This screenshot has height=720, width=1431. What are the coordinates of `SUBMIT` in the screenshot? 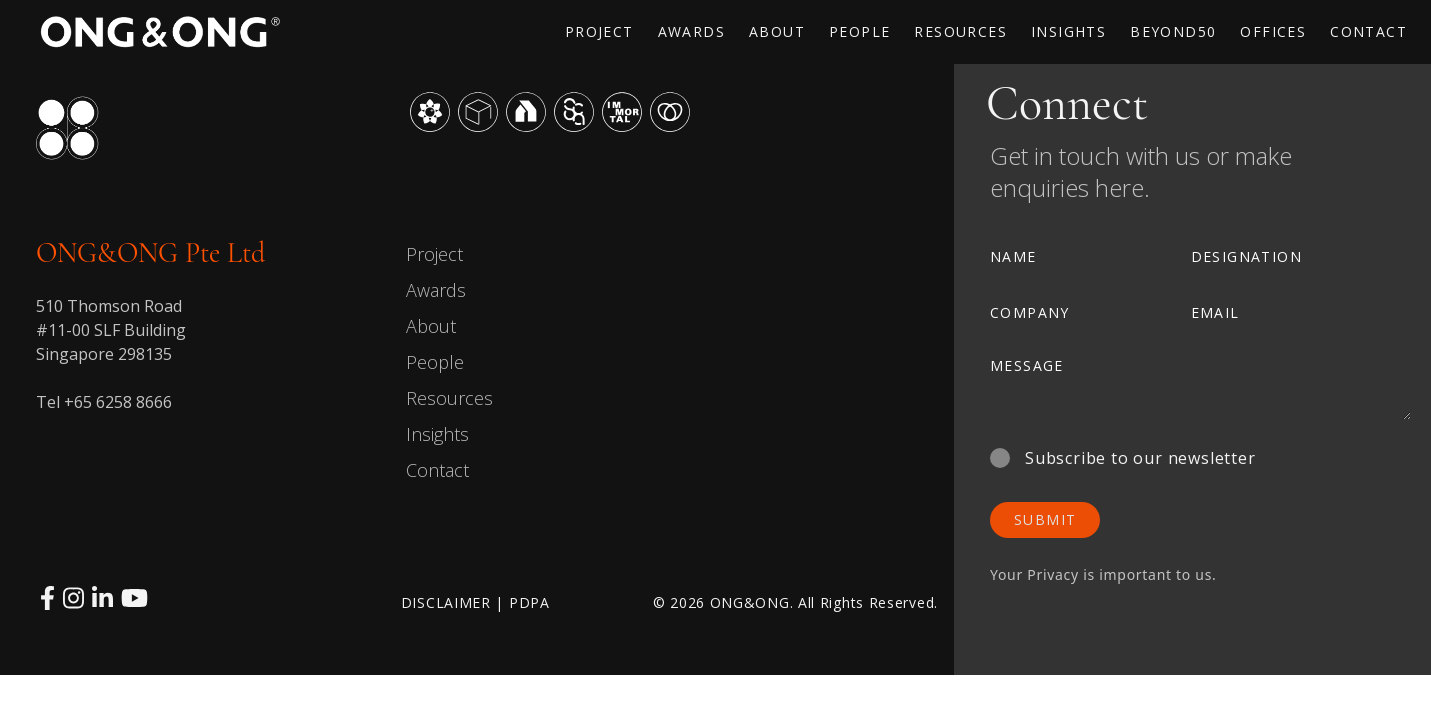 It's located at (1045, 519).